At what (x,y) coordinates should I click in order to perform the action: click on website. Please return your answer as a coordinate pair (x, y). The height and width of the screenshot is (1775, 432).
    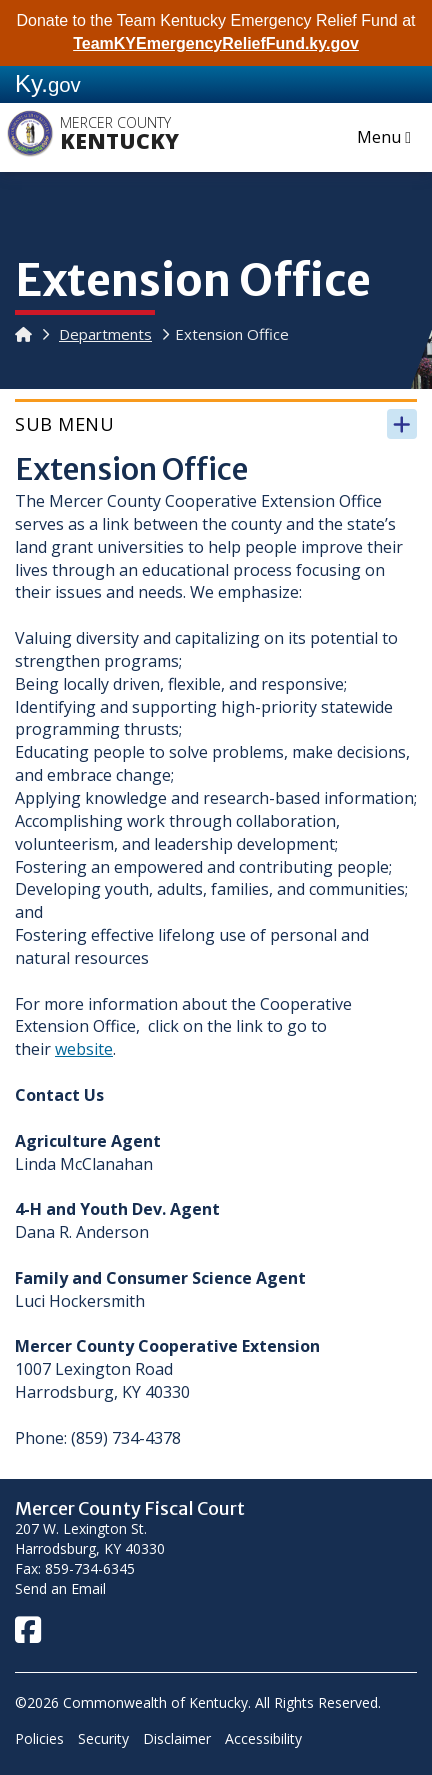
    Looking at the image, I should click on (84, 1049).